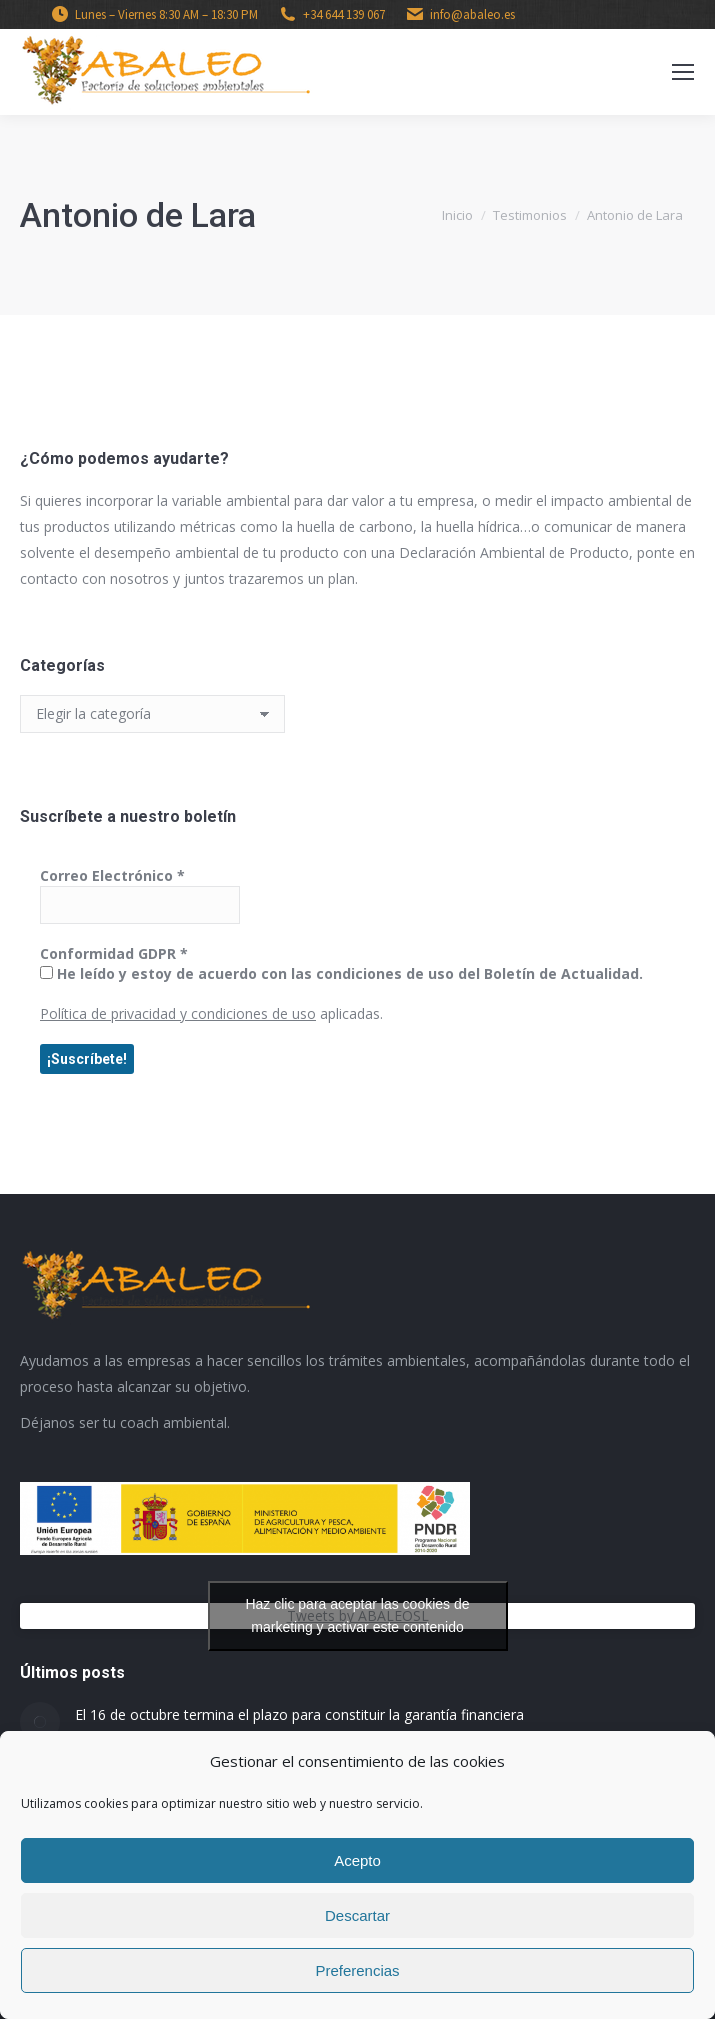 This screenshot has height=2019, width=715. What do you see at coordinates (683, 72) in the screenshot?
I see `[Mobile menu icon]` at bounding box center [683, 72].